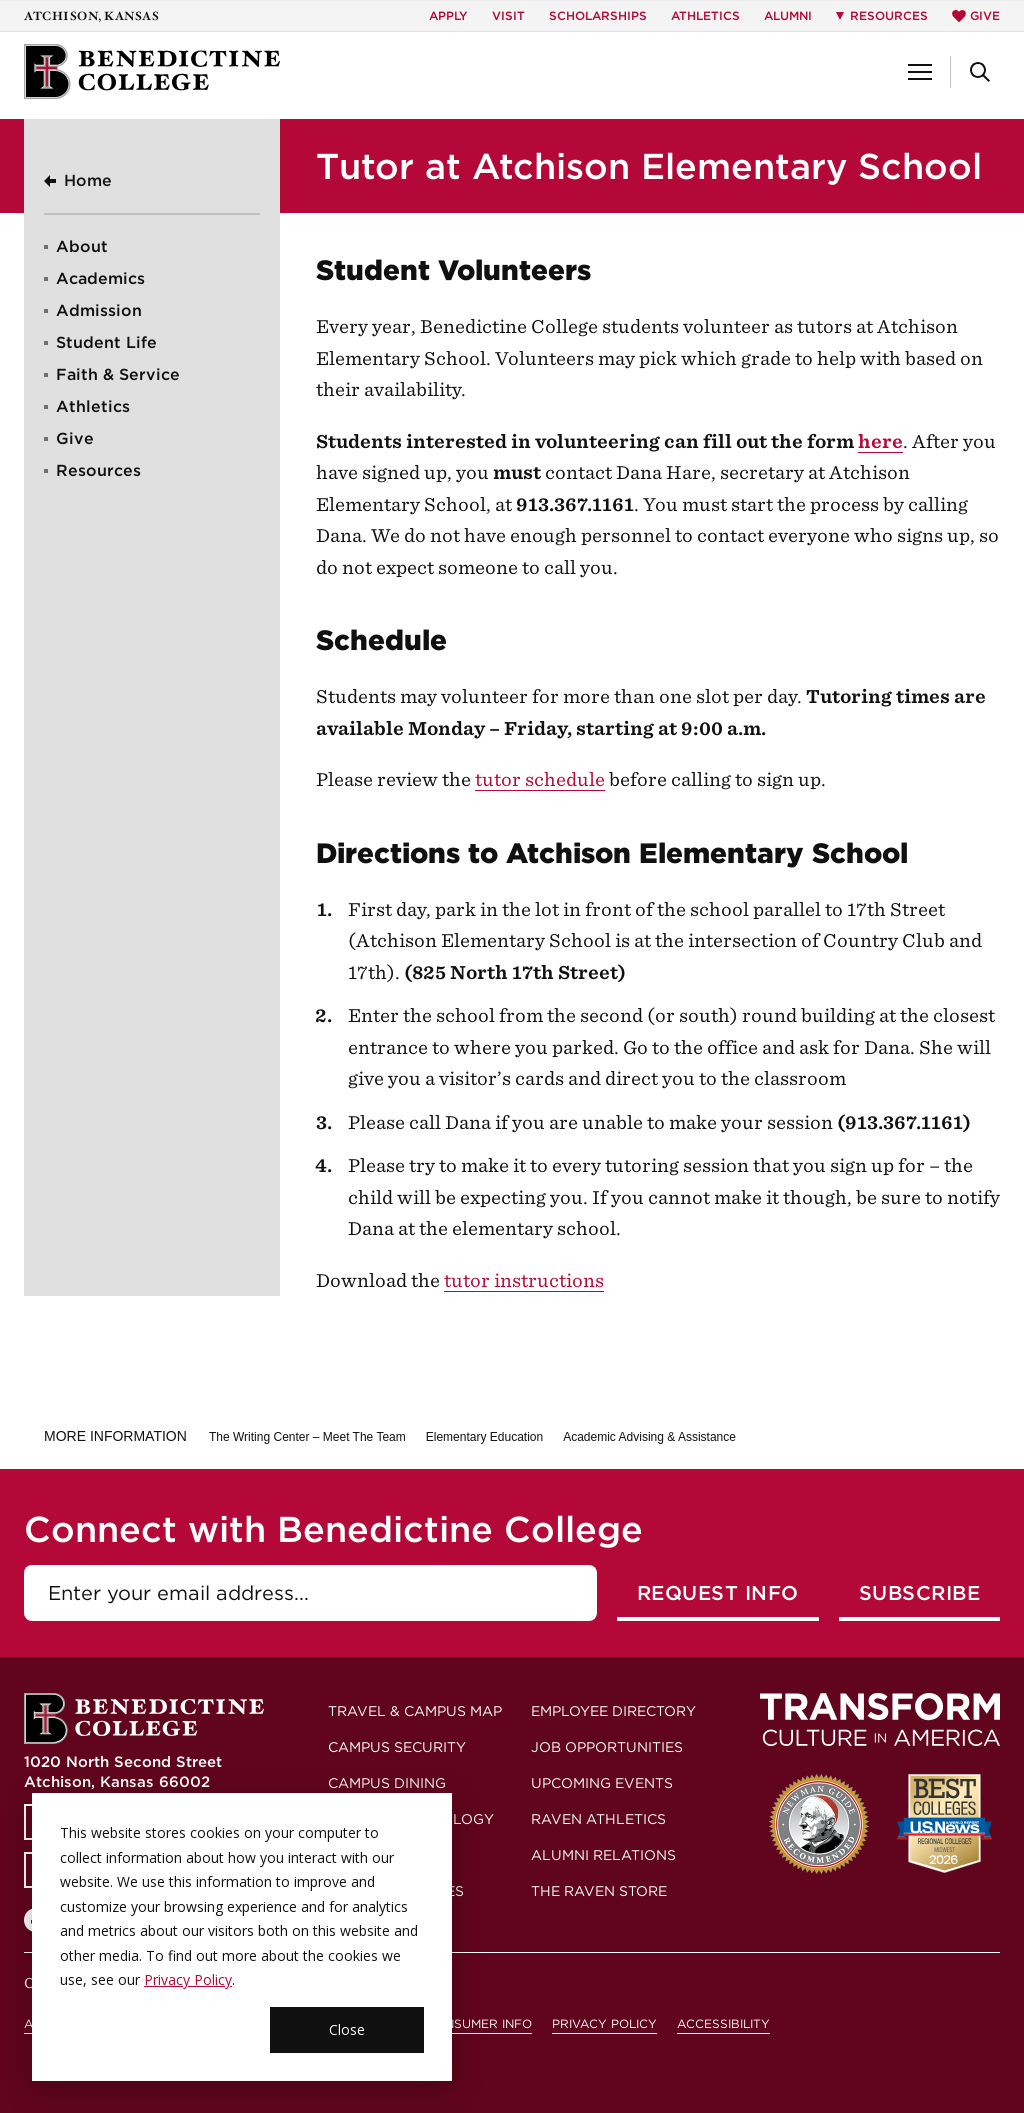 The width and height of the screenshot is (1024, 2113). I want to click on Athletics, so click(705, 15).